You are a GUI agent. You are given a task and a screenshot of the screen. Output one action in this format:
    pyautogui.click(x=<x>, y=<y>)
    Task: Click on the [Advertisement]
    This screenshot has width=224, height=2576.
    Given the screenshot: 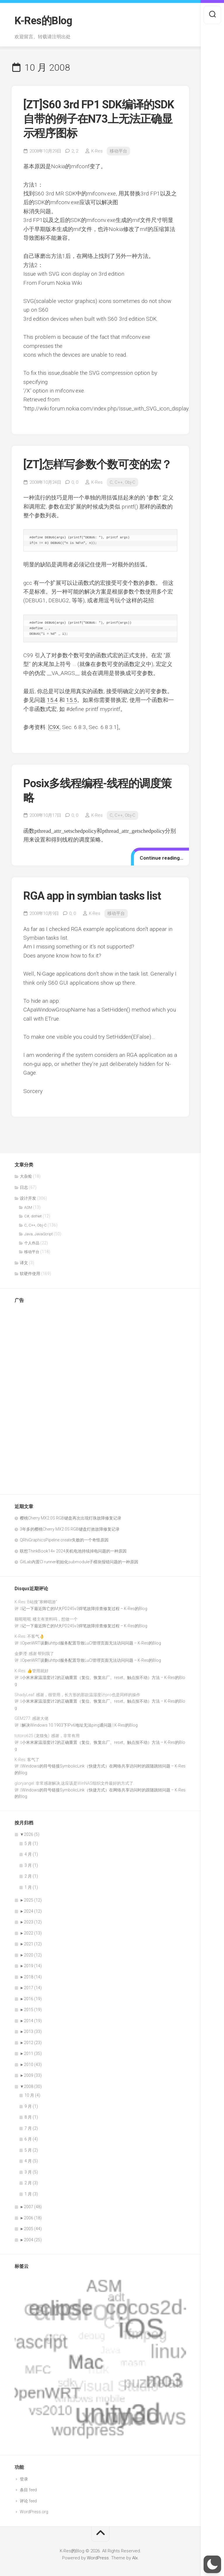 What is the action you would take?
    pyautogui.click(x=38, y=1396)
    